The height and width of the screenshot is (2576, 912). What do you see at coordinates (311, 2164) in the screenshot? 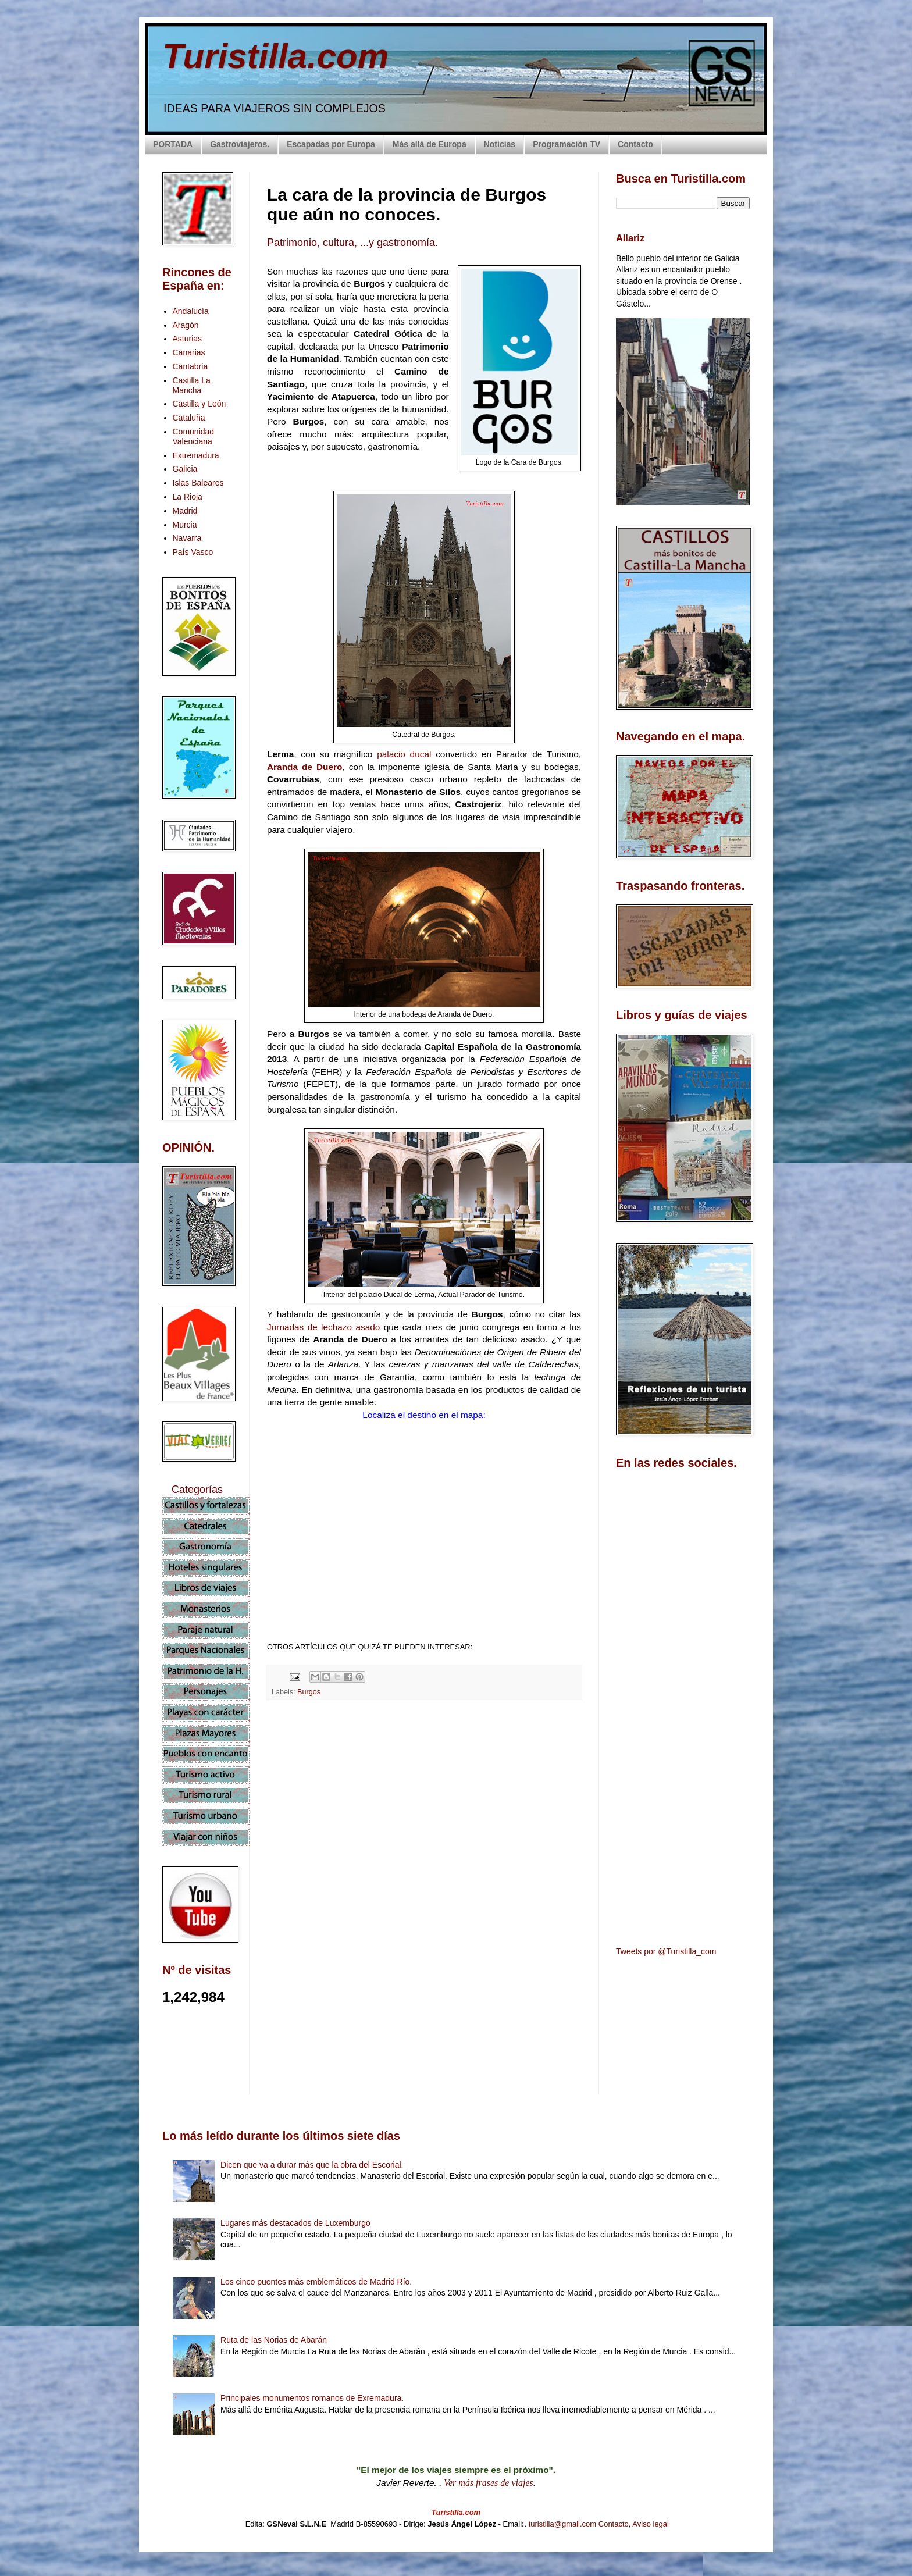
I see `Dicen que va a durar más que la obra del Escorial.` at bounding box center [311, 2164].